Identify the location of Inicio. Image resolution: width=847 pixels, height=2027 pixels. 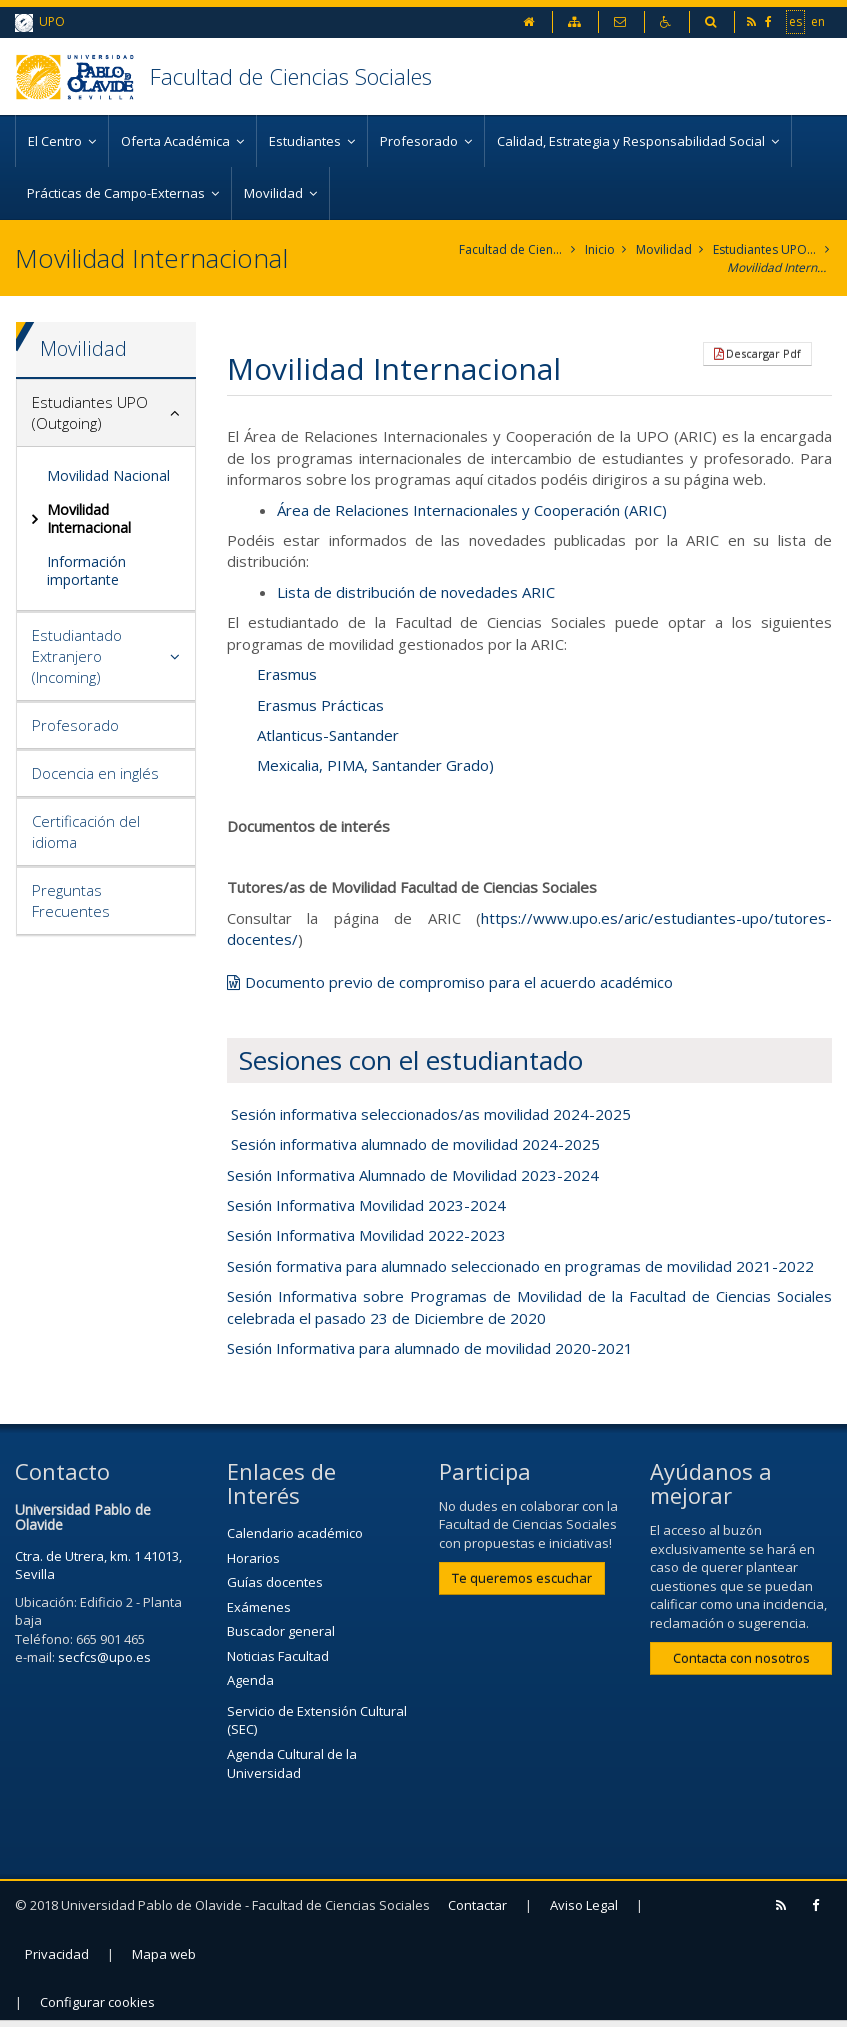
(600, 249).